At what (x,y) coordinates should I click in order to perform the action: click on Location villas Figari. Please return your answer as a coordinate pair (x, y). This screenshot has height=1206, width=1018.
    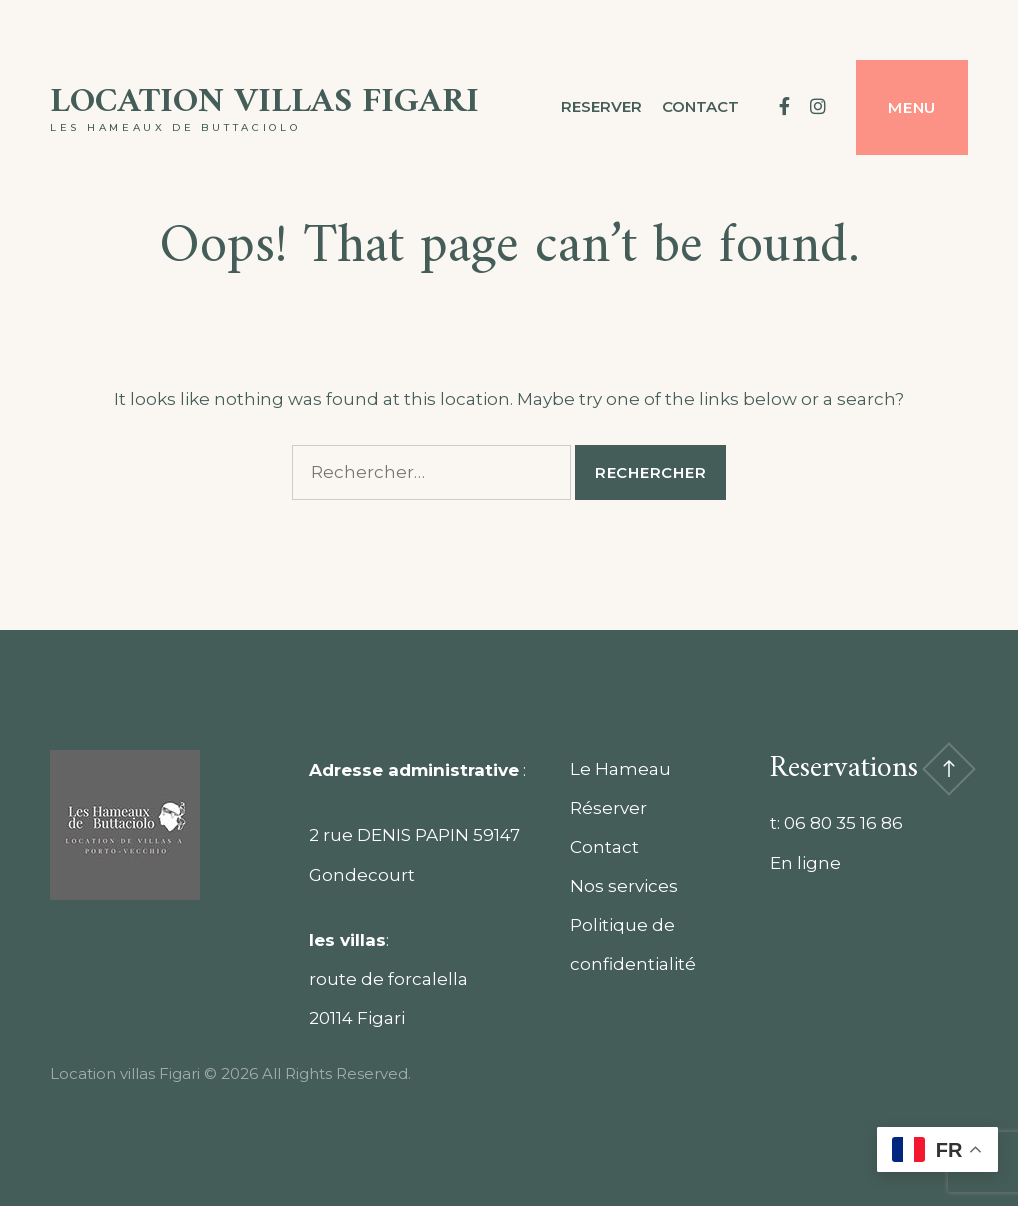
    Looking at the image, I should click on (264, 102).